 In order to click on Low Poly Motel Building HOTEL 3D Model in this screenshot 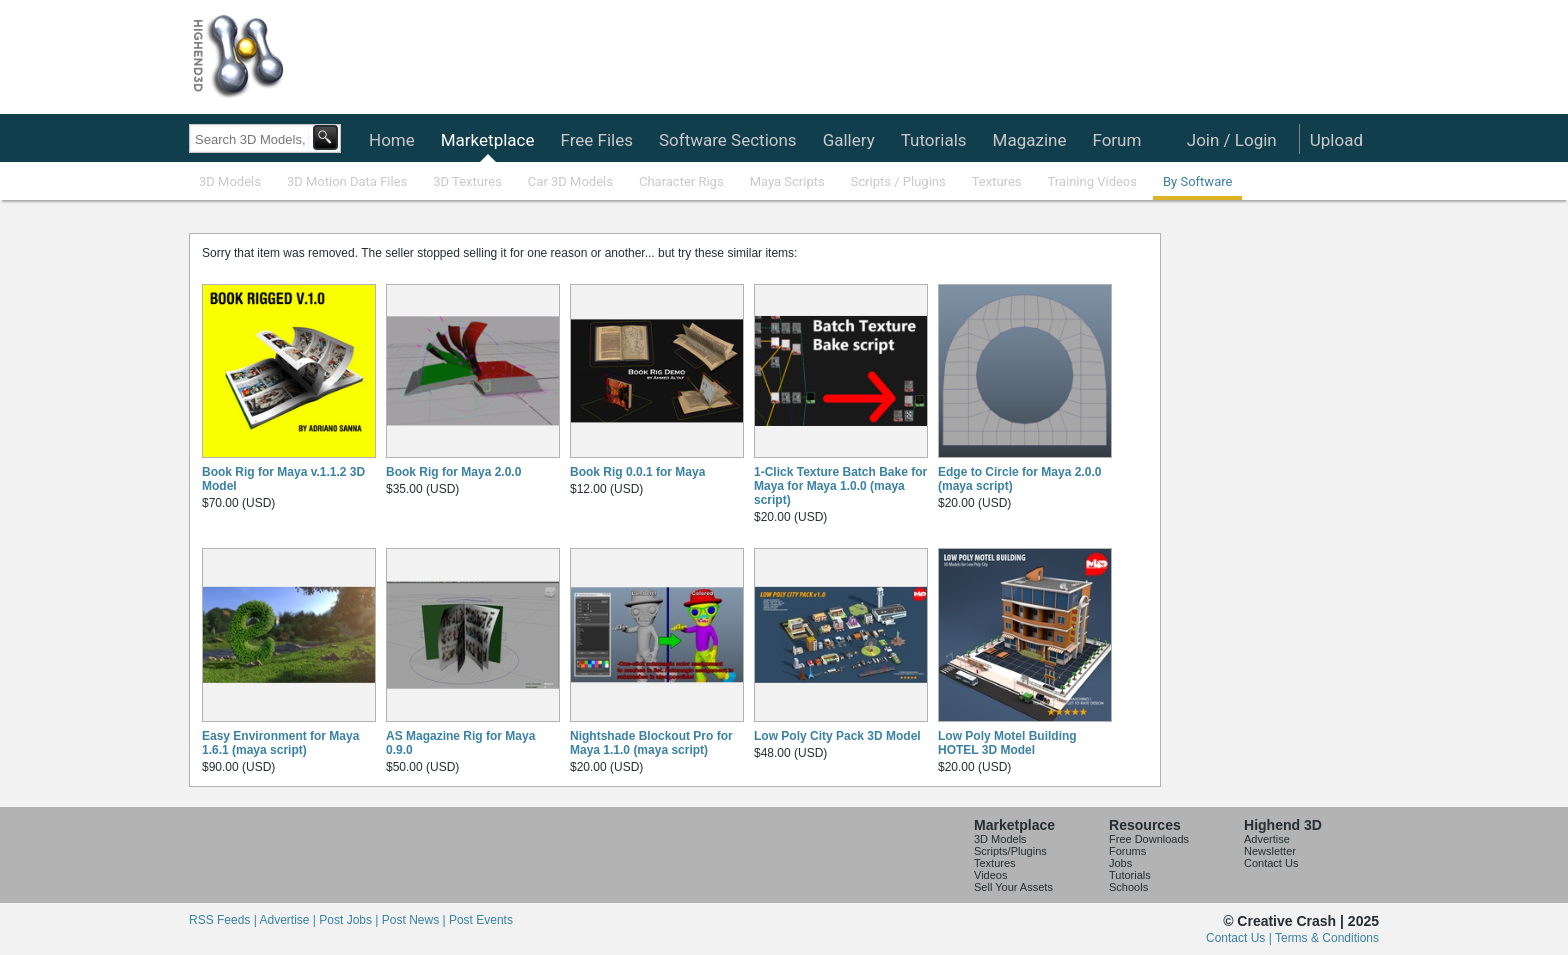, I will do `click(1007, 743)`.